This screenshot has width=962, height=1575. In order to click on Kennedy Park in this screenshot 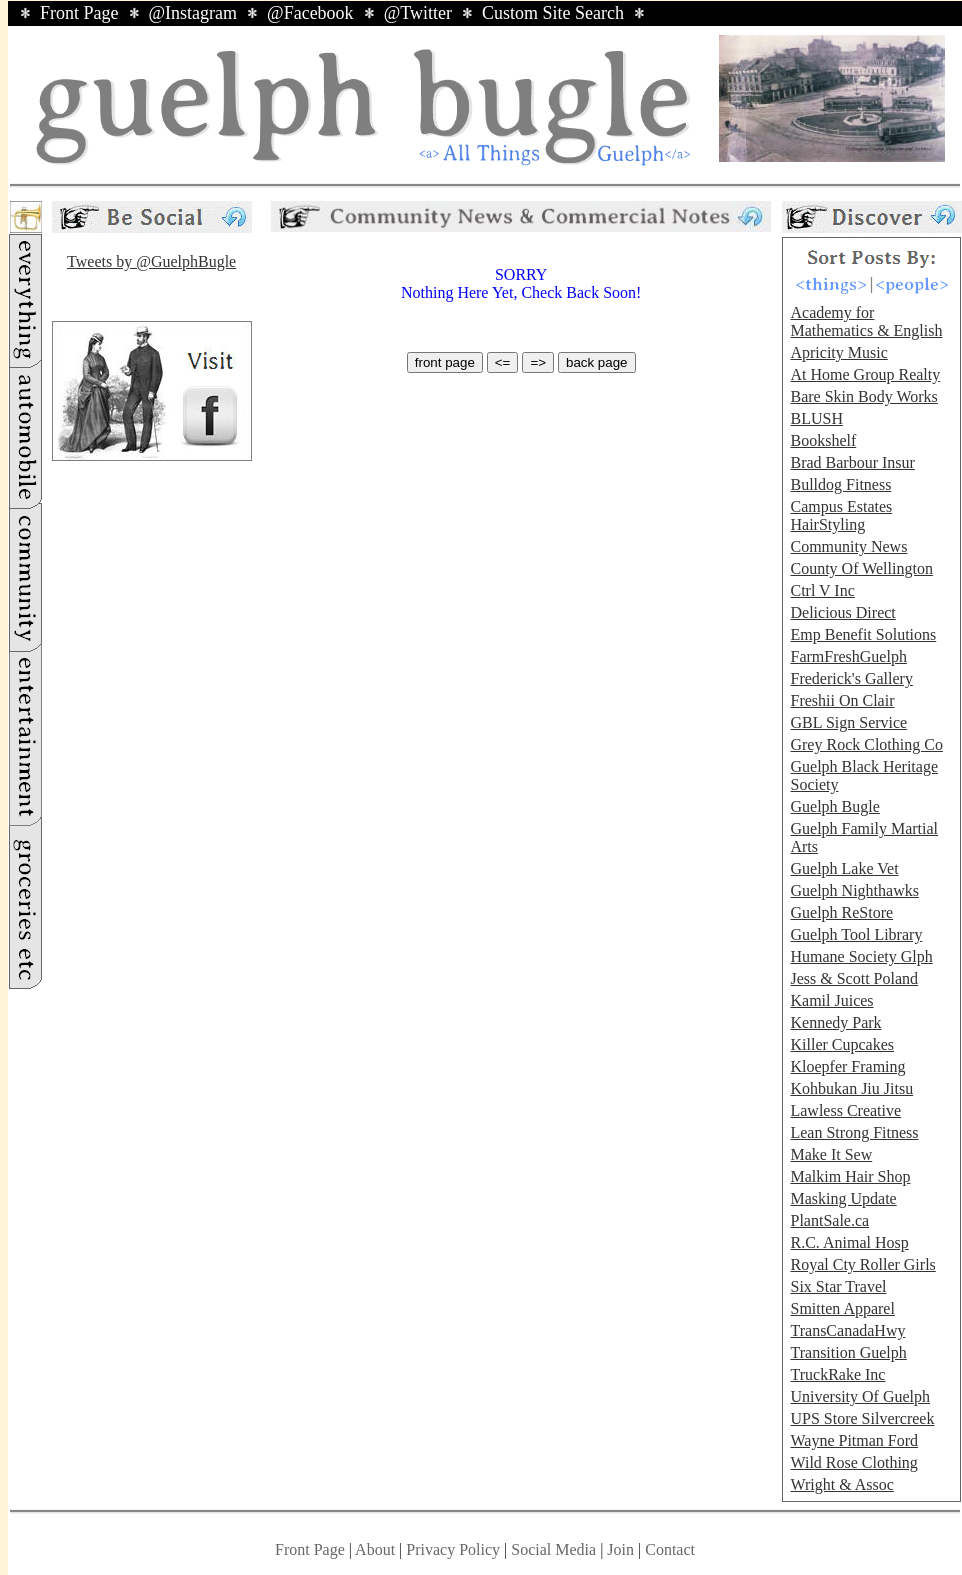, I will do `click(835, 1022)`.